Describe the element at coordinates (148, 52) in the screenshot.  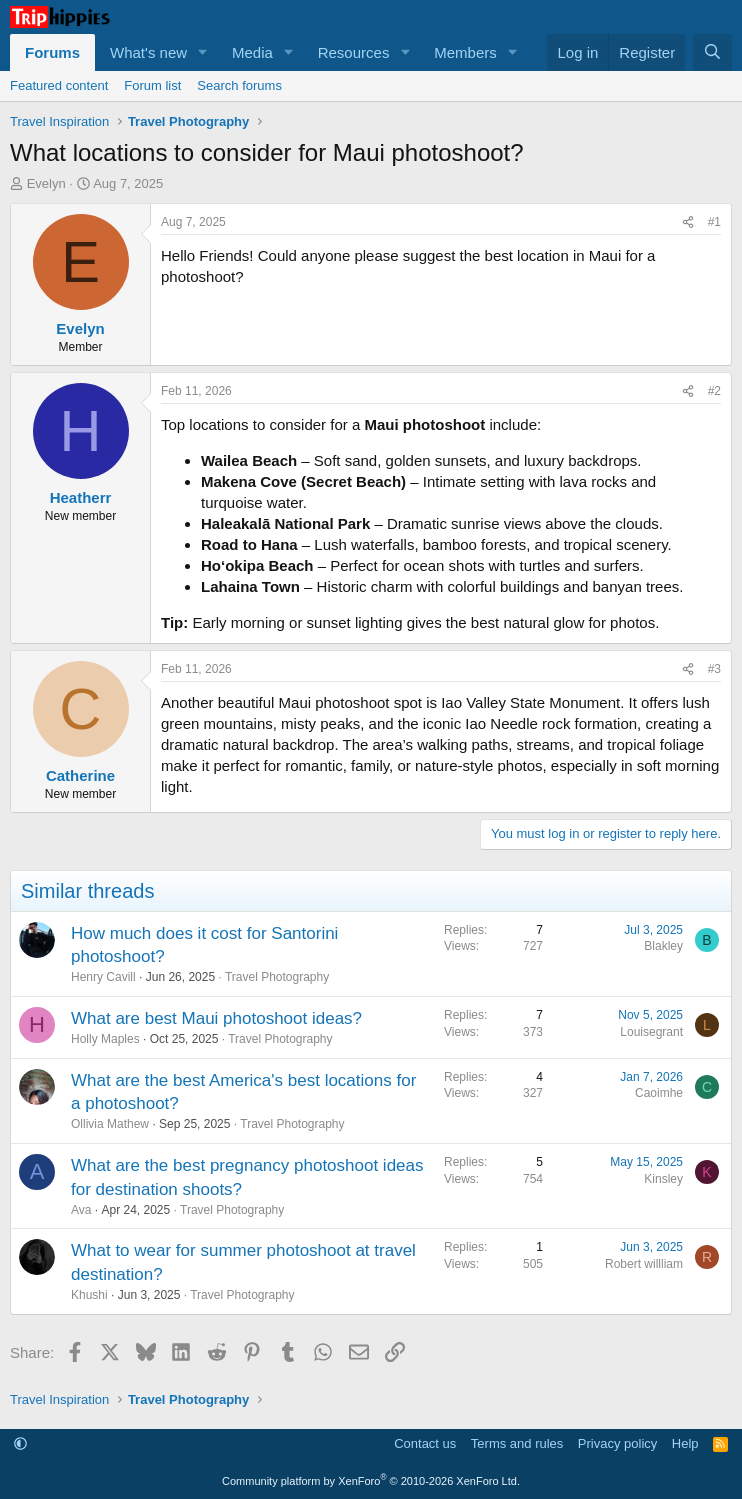
I see `What's new` at that location.